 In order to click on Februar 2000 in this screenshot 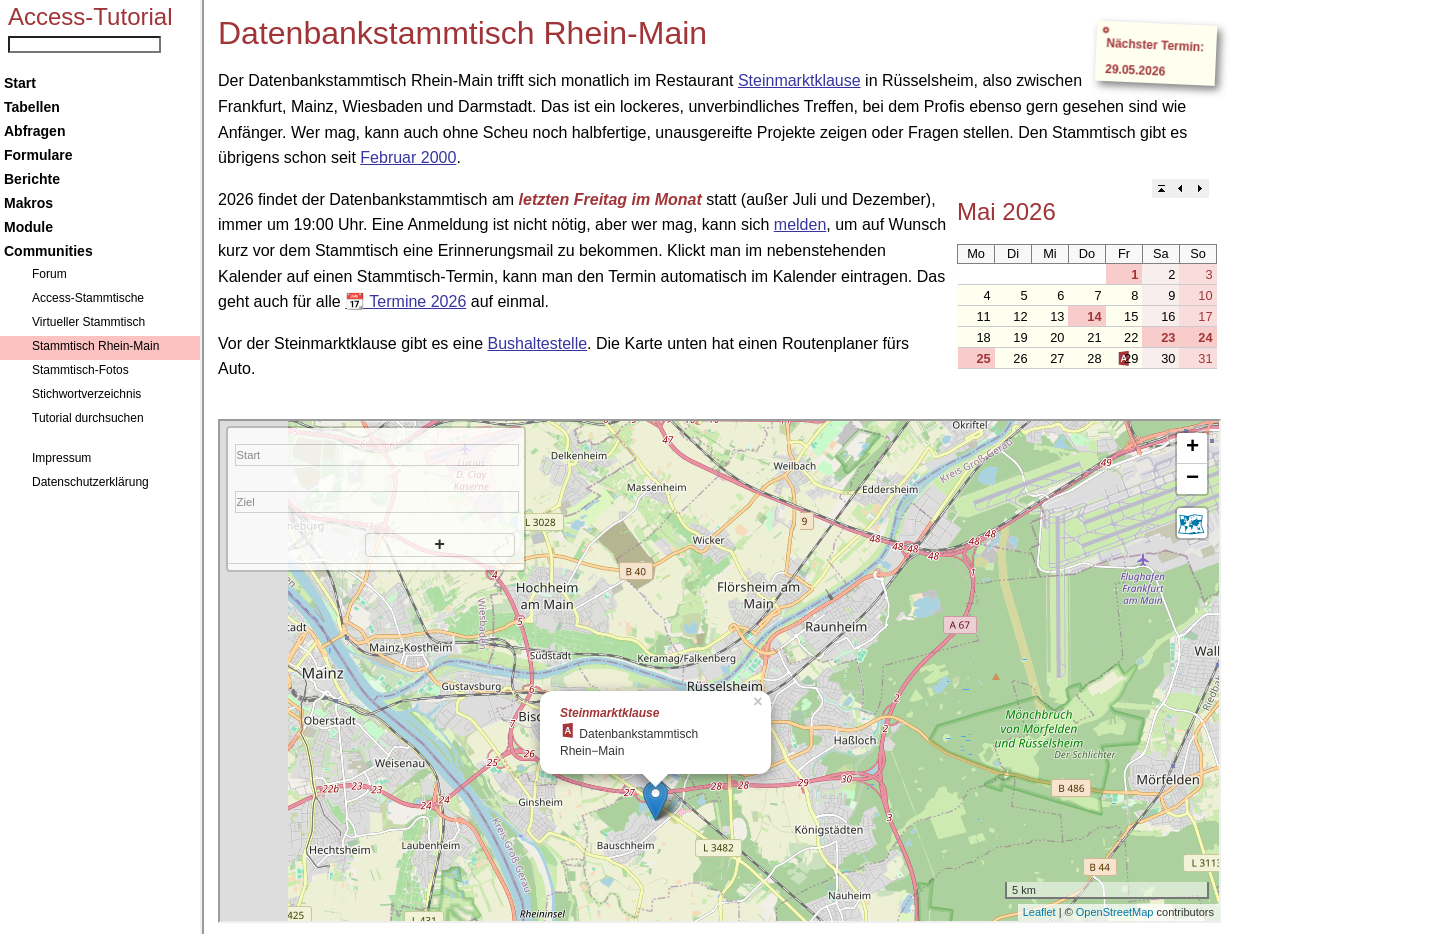, I will do `click(408, 157)`.